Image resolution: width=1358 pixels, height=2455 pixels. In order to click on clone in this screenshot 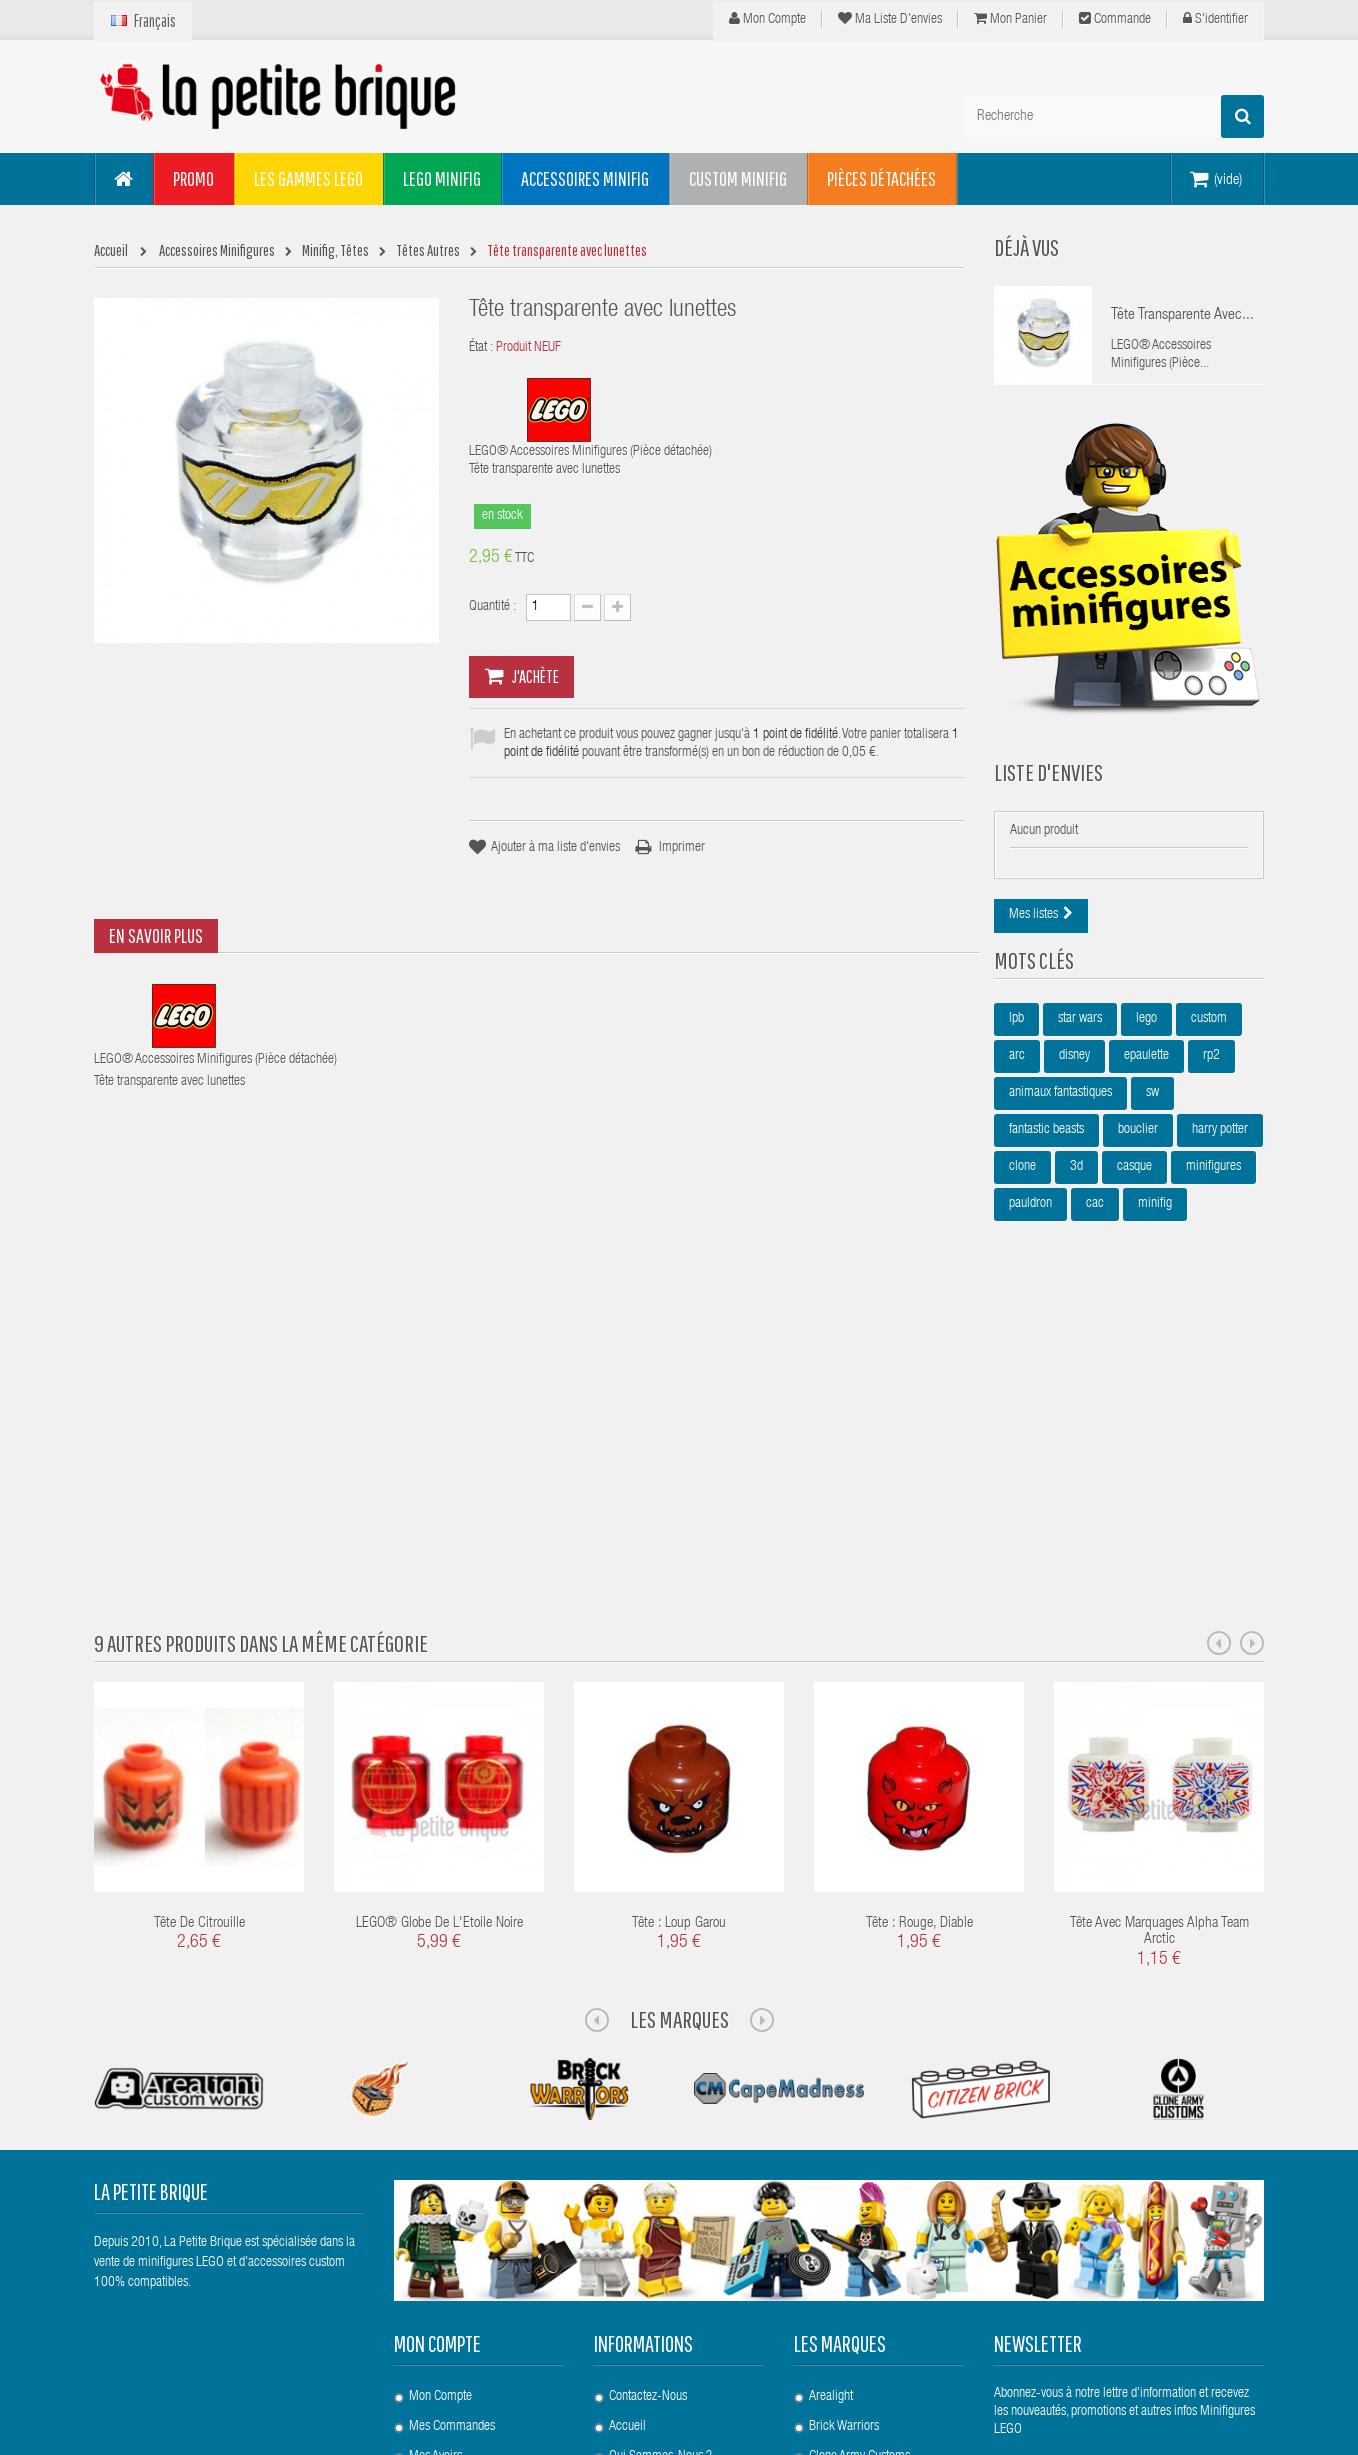, I will do `click(1022, 1187)`.